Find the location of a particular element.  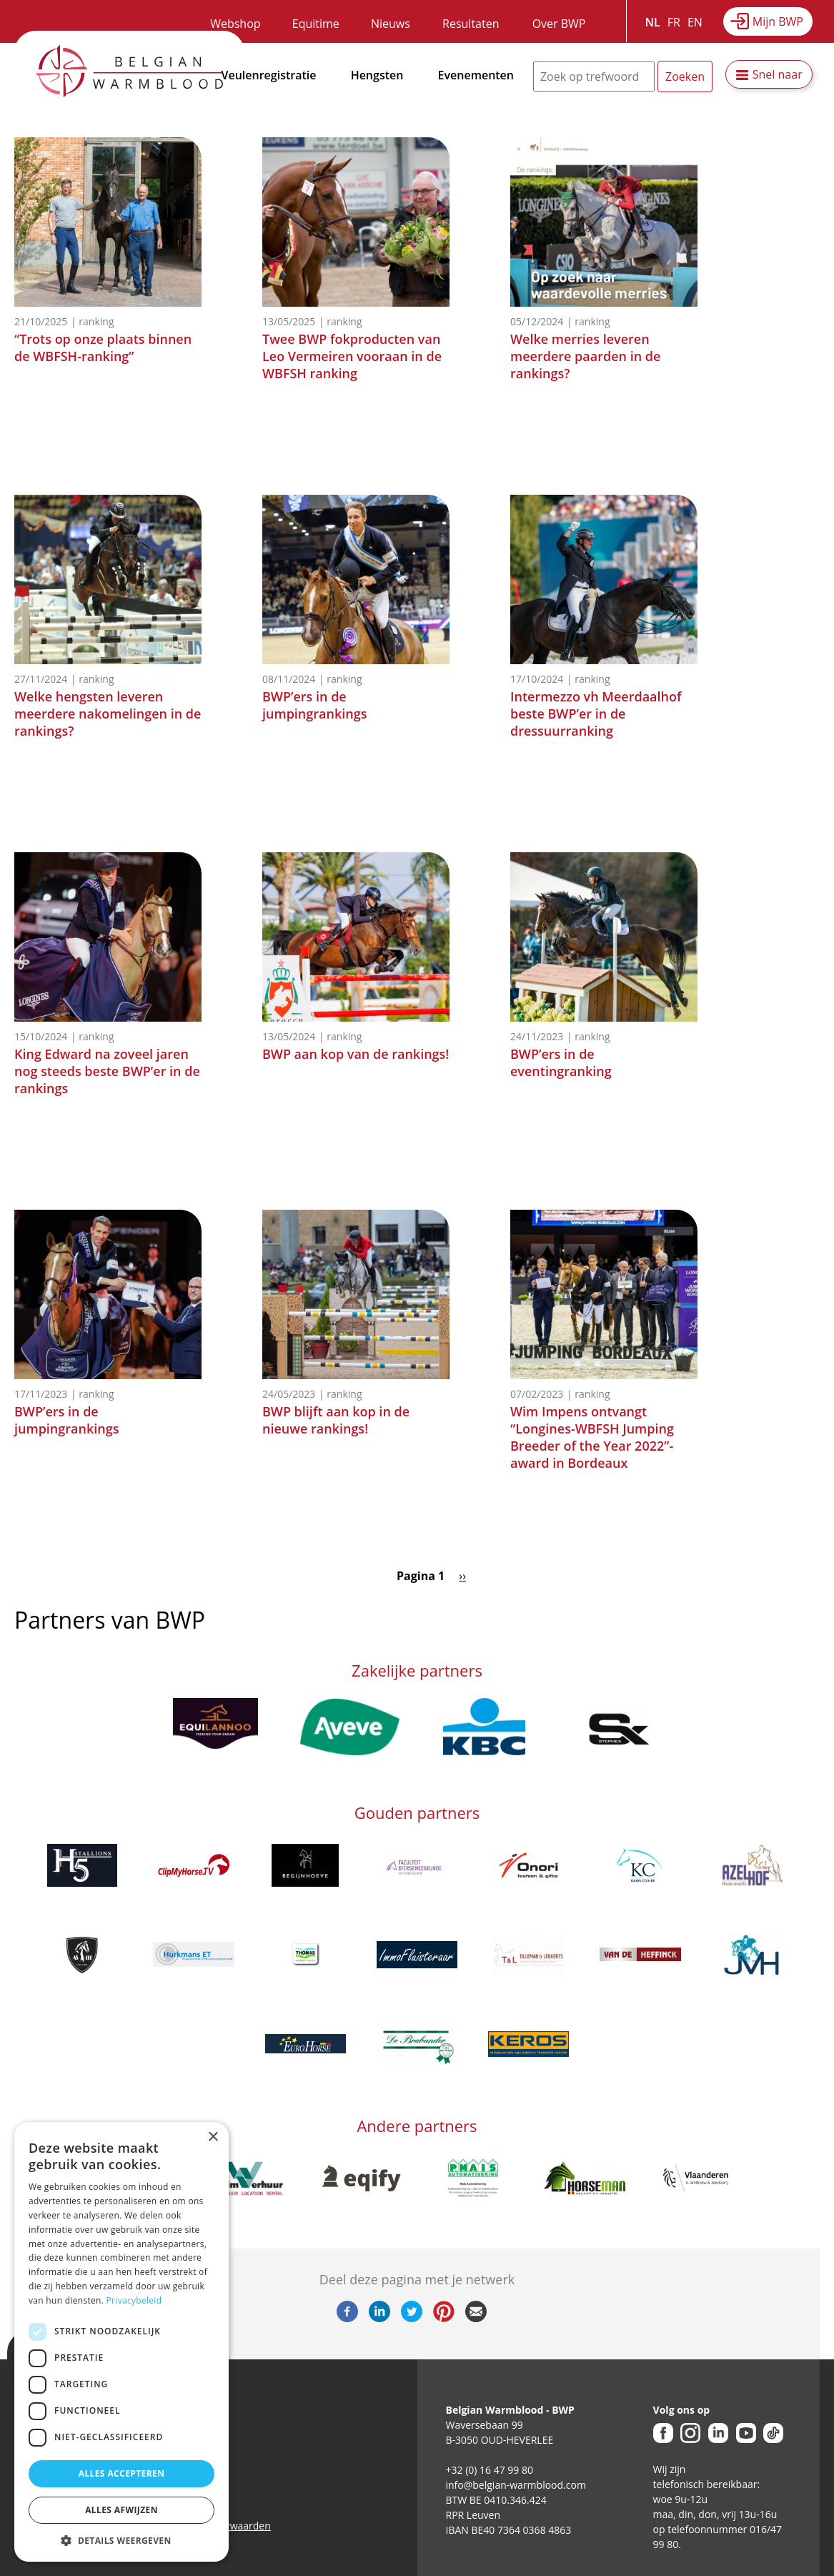

[dialog] is located at coordinates (121, 2342).